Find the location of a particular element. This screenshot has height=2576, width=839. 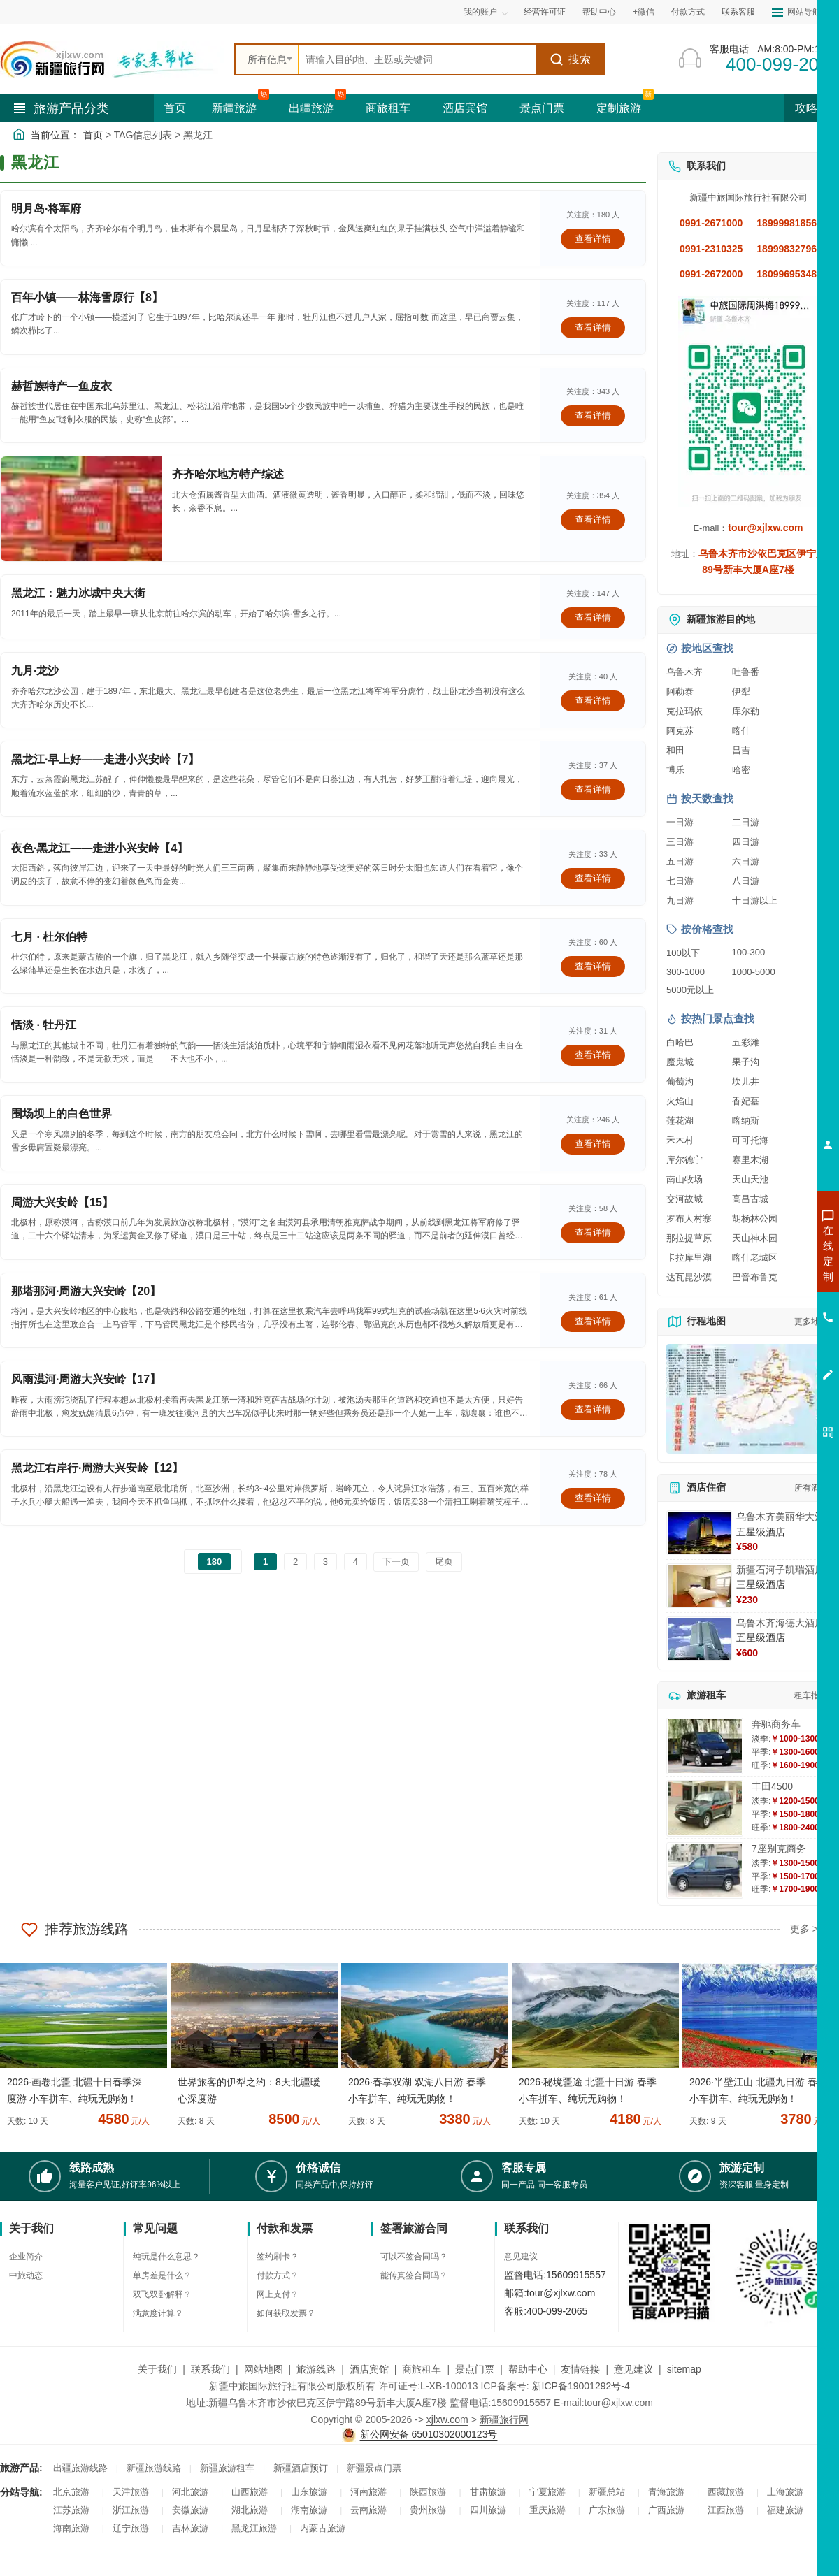

黑龙江旅游 is located at coordinates (254, 2528).